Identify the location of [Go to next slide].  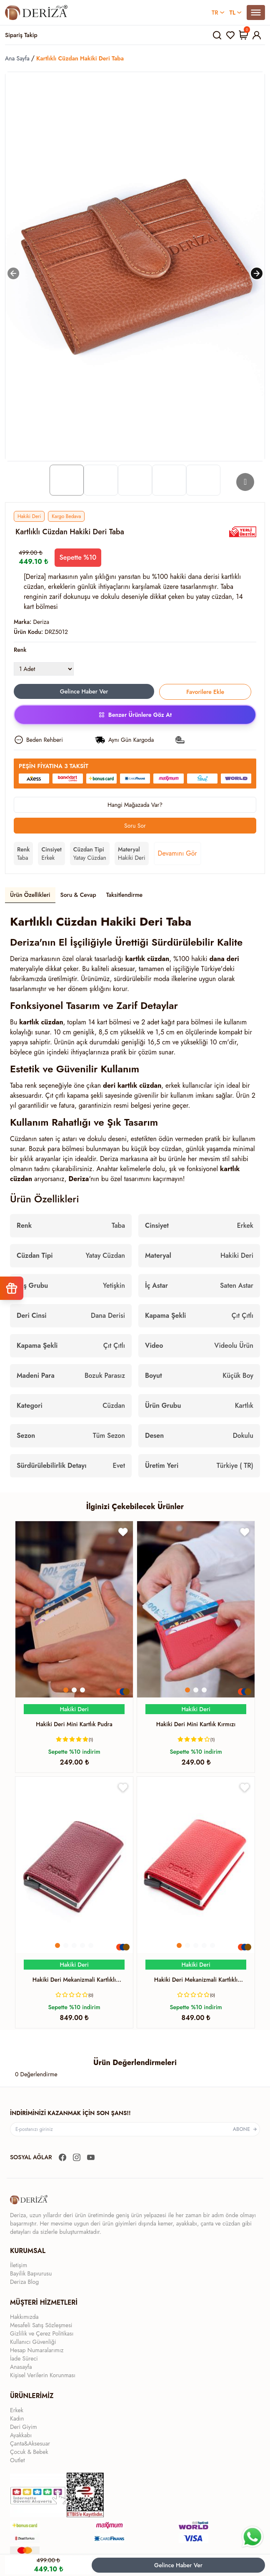
(245, 482).